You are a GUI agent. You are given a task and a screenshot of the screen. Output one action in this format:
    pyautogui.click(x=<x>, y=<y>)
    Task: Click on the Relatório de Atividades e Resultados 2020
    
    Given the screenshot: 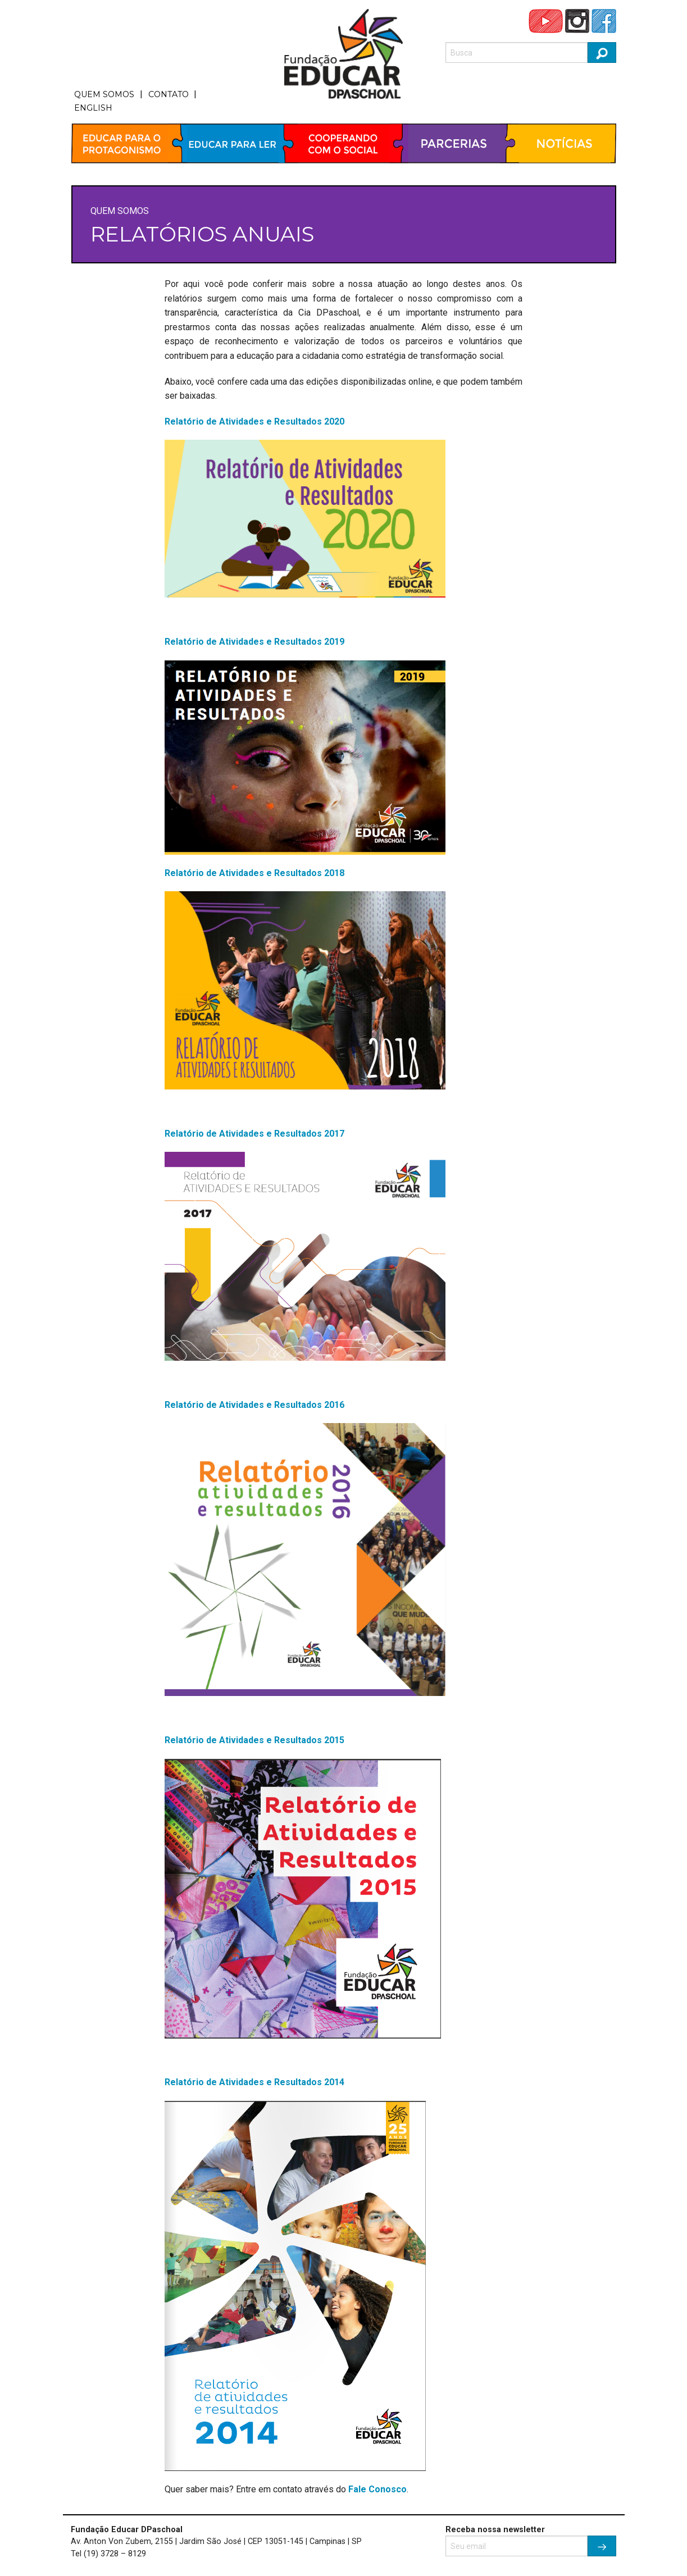 What is the action you would take?
    pyautogui.click(x=254, y=421)
    